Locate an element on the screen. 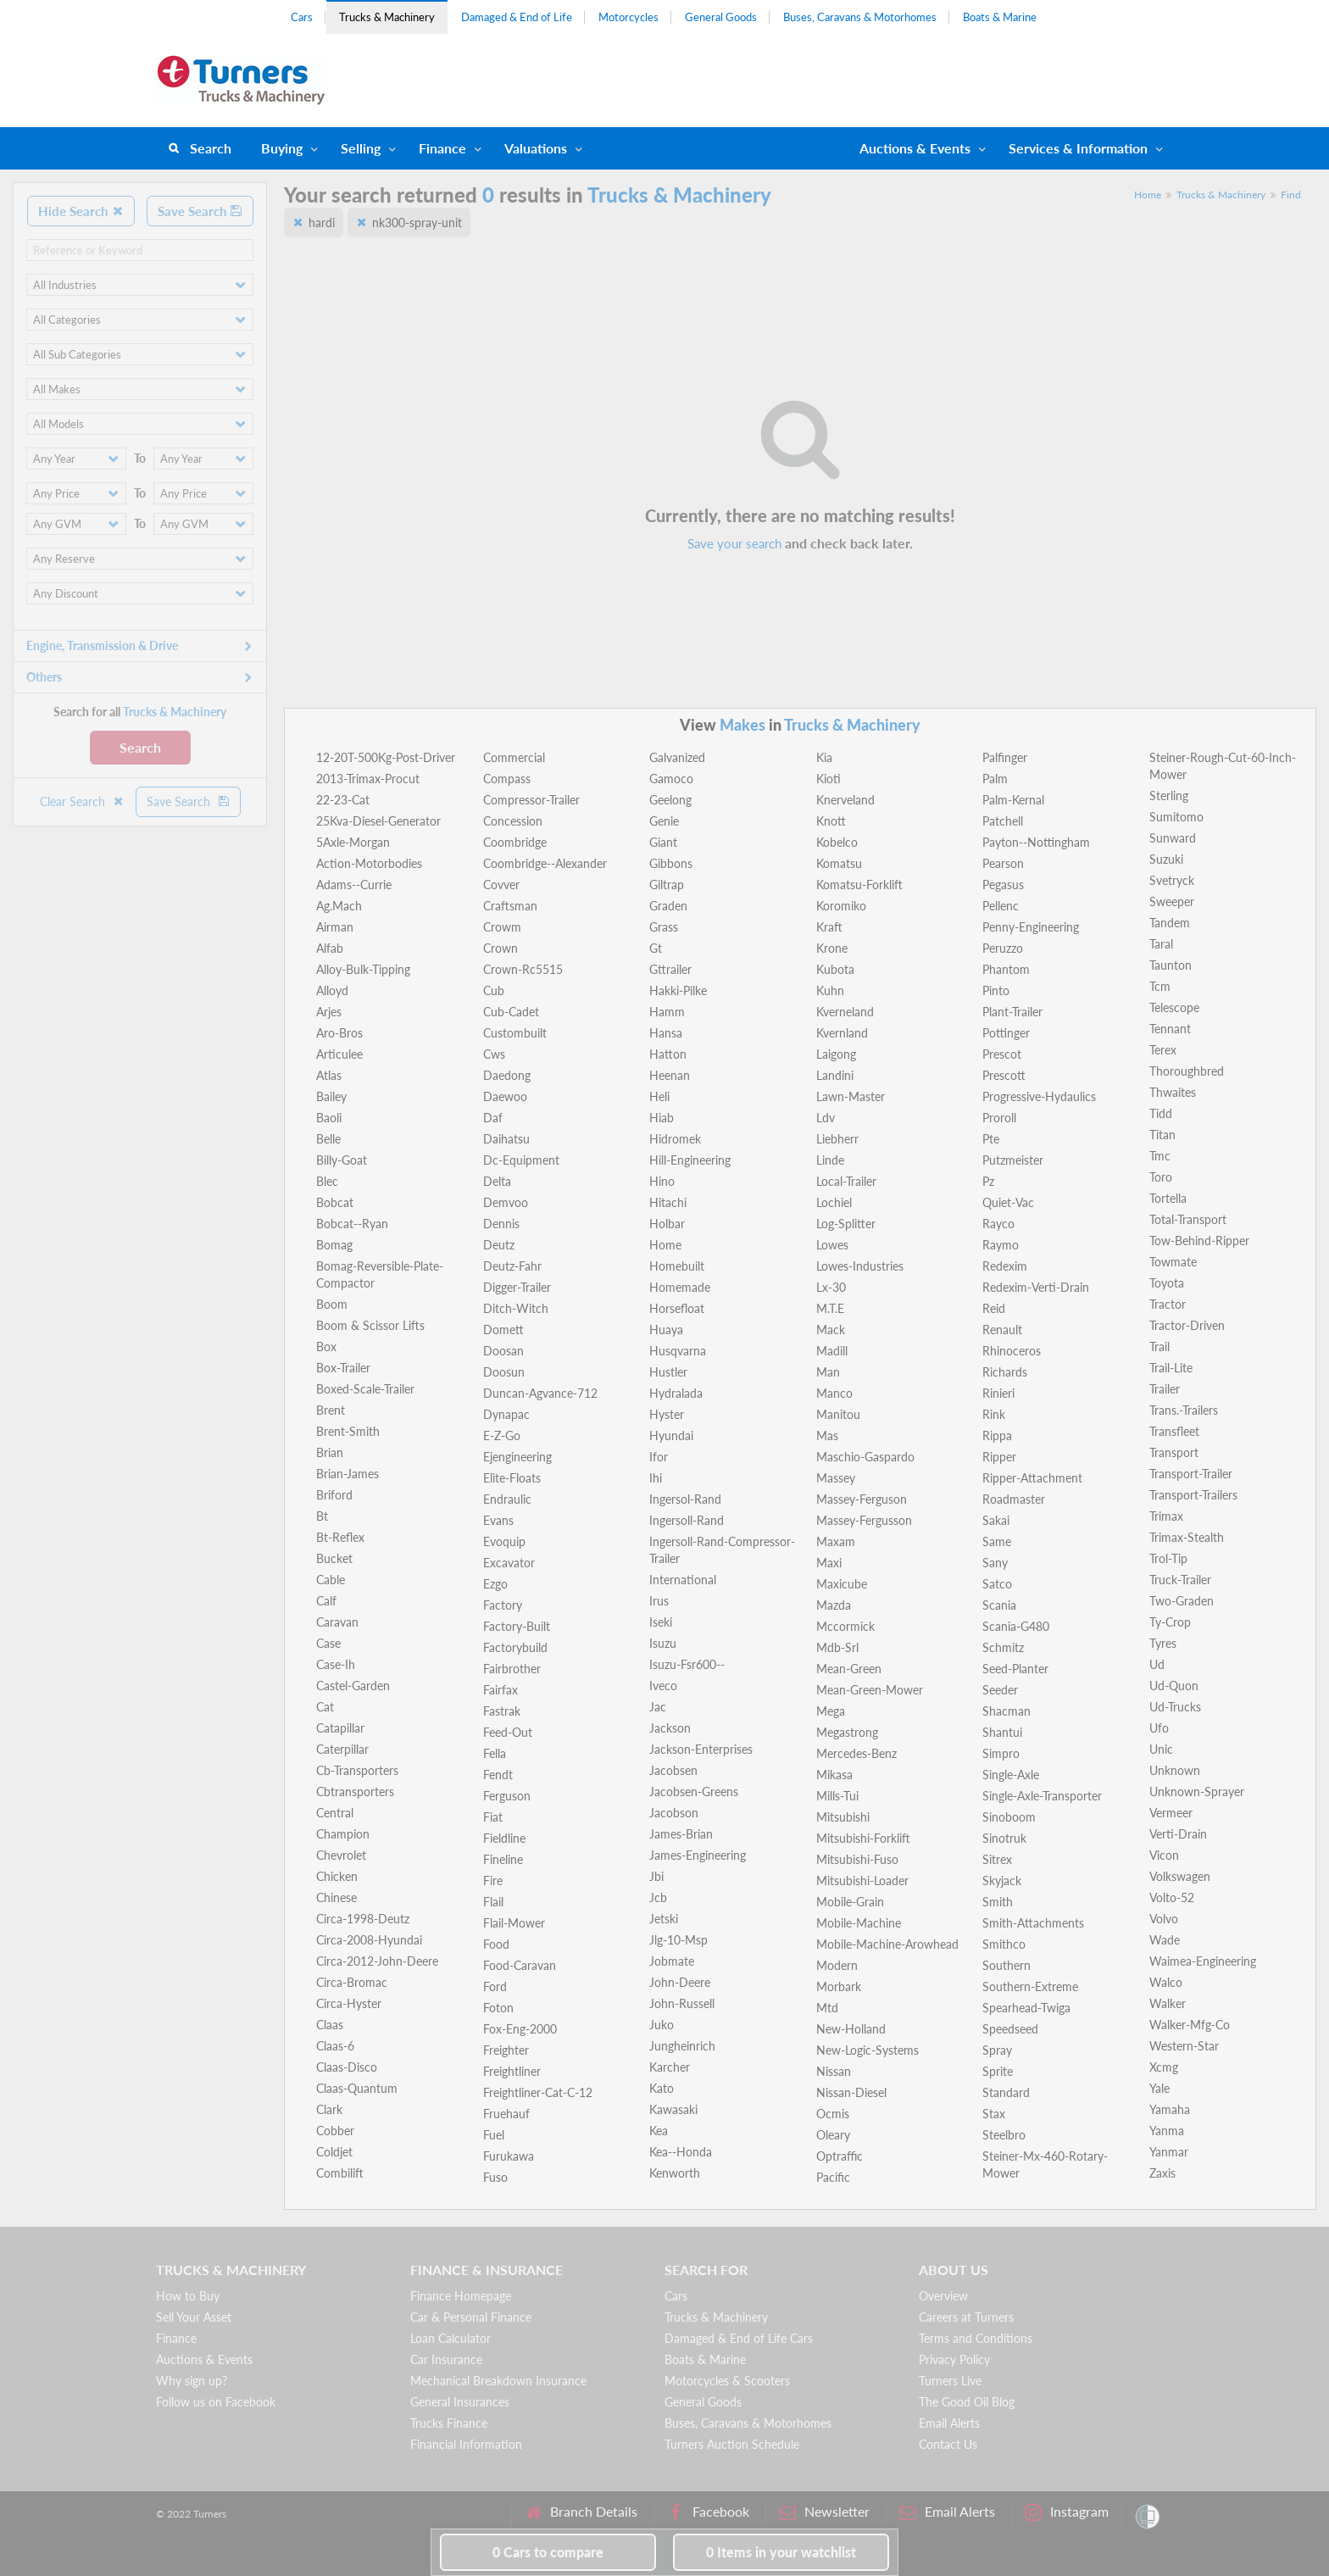 Image resolution: width=1329 pixels, height=2576 pixels. Coombridge is located at coordinates (515, 842).